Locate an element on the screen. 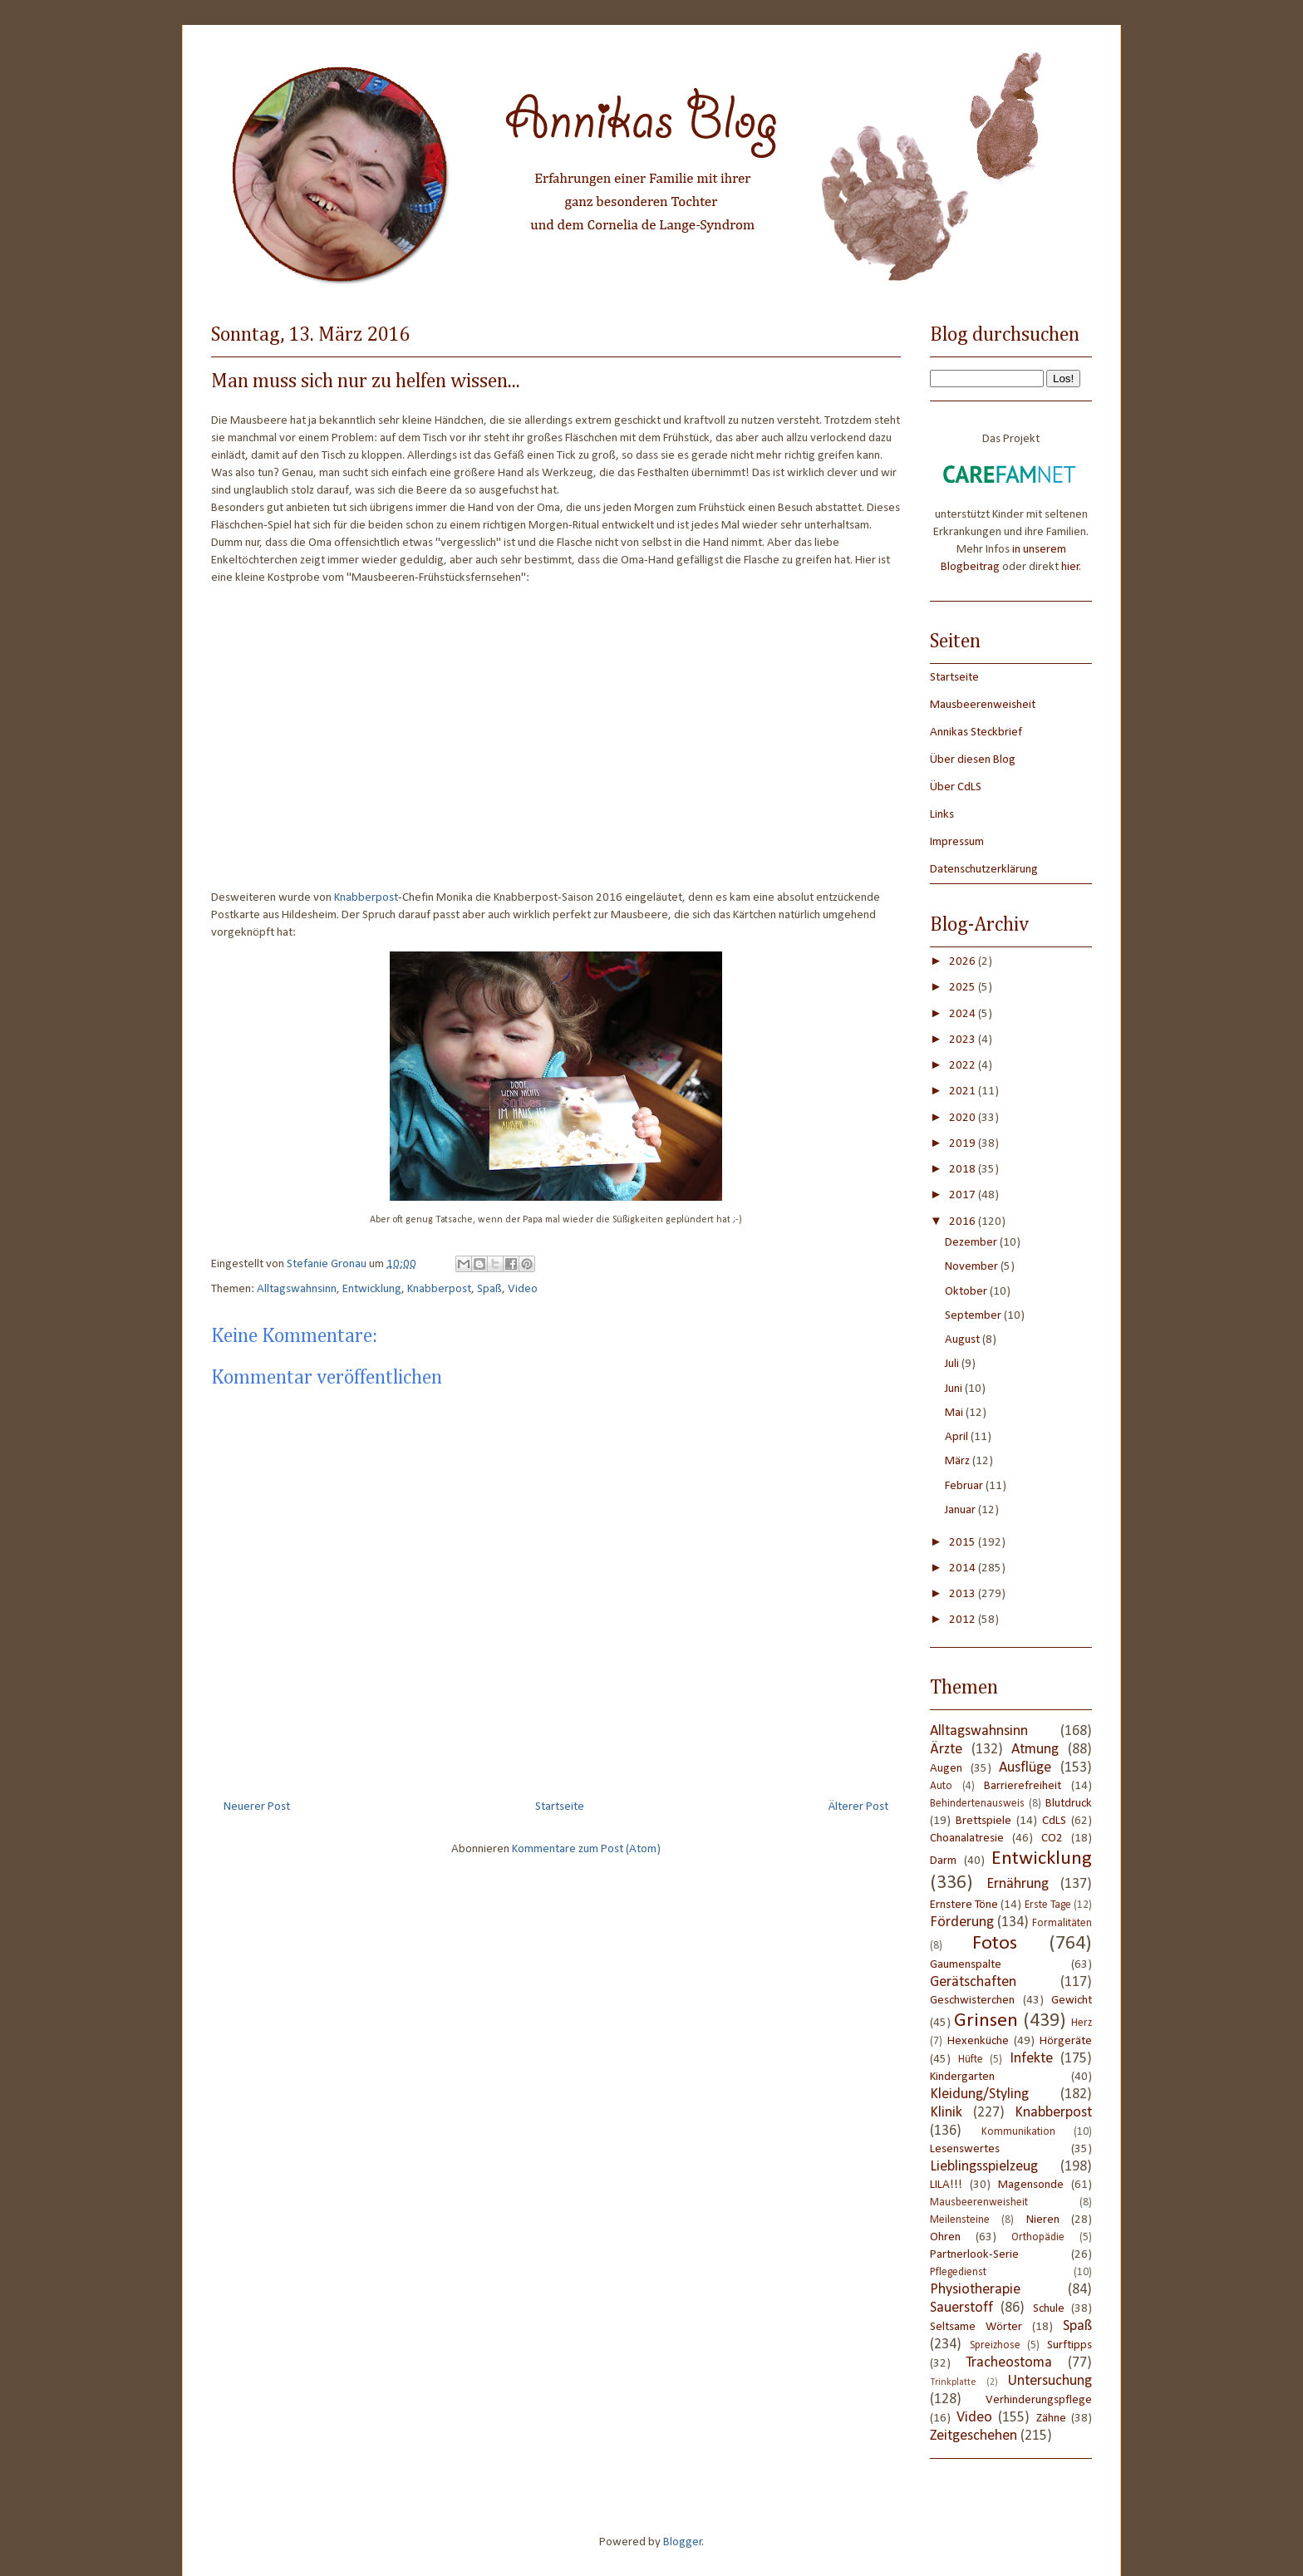 The width and height of the screenshot is (1303, 2576). Blutdruck is located at coordinates (1068, 1803).